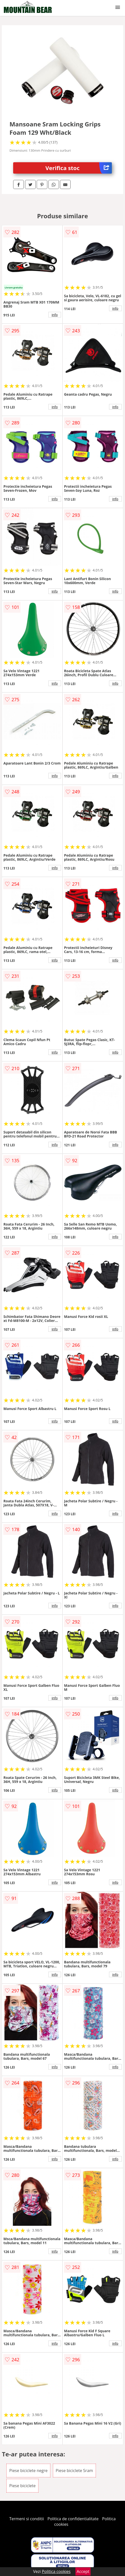 The width and height of the screenshot is (125, 2576). I want to click on Politica de confidentialitate, so click(73, 2518).